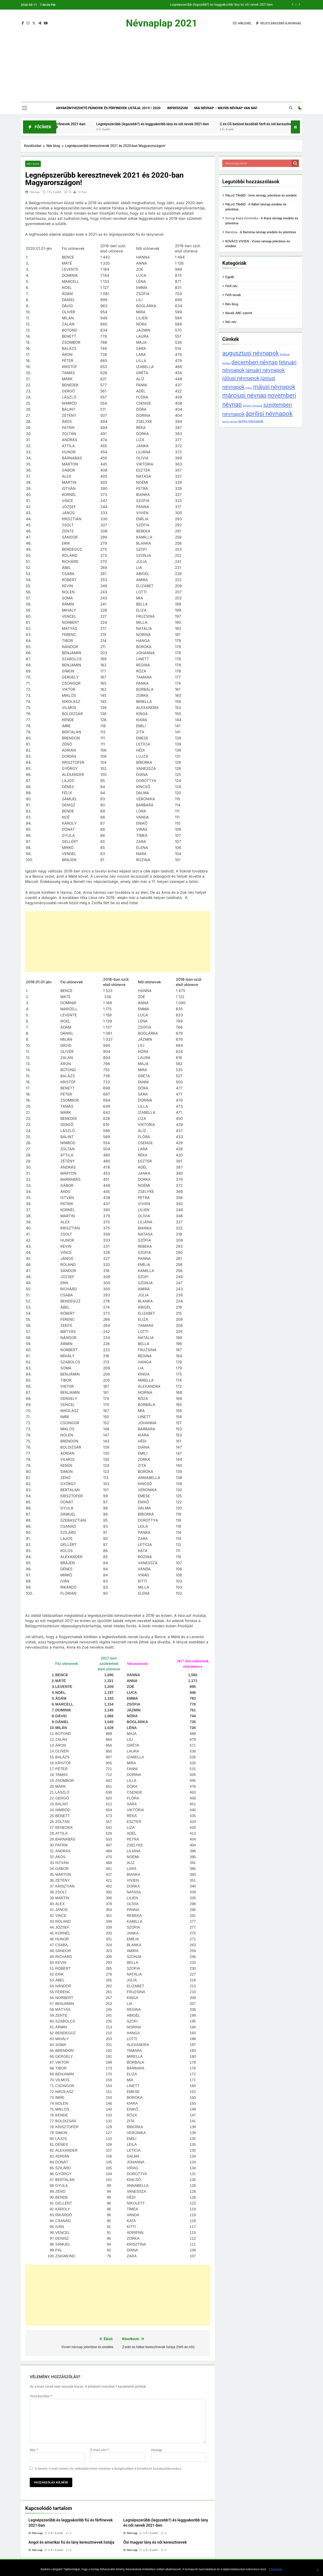  Describe the element at coordinates (249, 388) in the screenshot. I see `május [május (1 elem)]` at that location.